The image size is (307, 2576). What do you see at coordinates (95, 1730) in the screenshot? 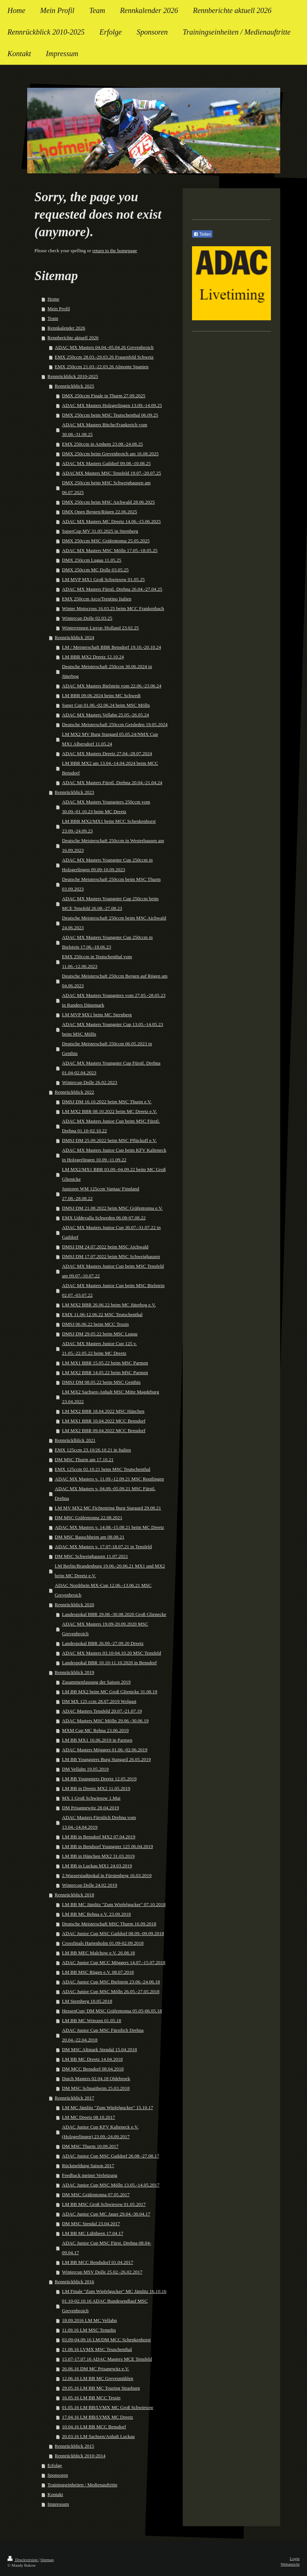
I see `MXM Cup MC Rehna 23.06.2019` at bounding box center [95, 1730].